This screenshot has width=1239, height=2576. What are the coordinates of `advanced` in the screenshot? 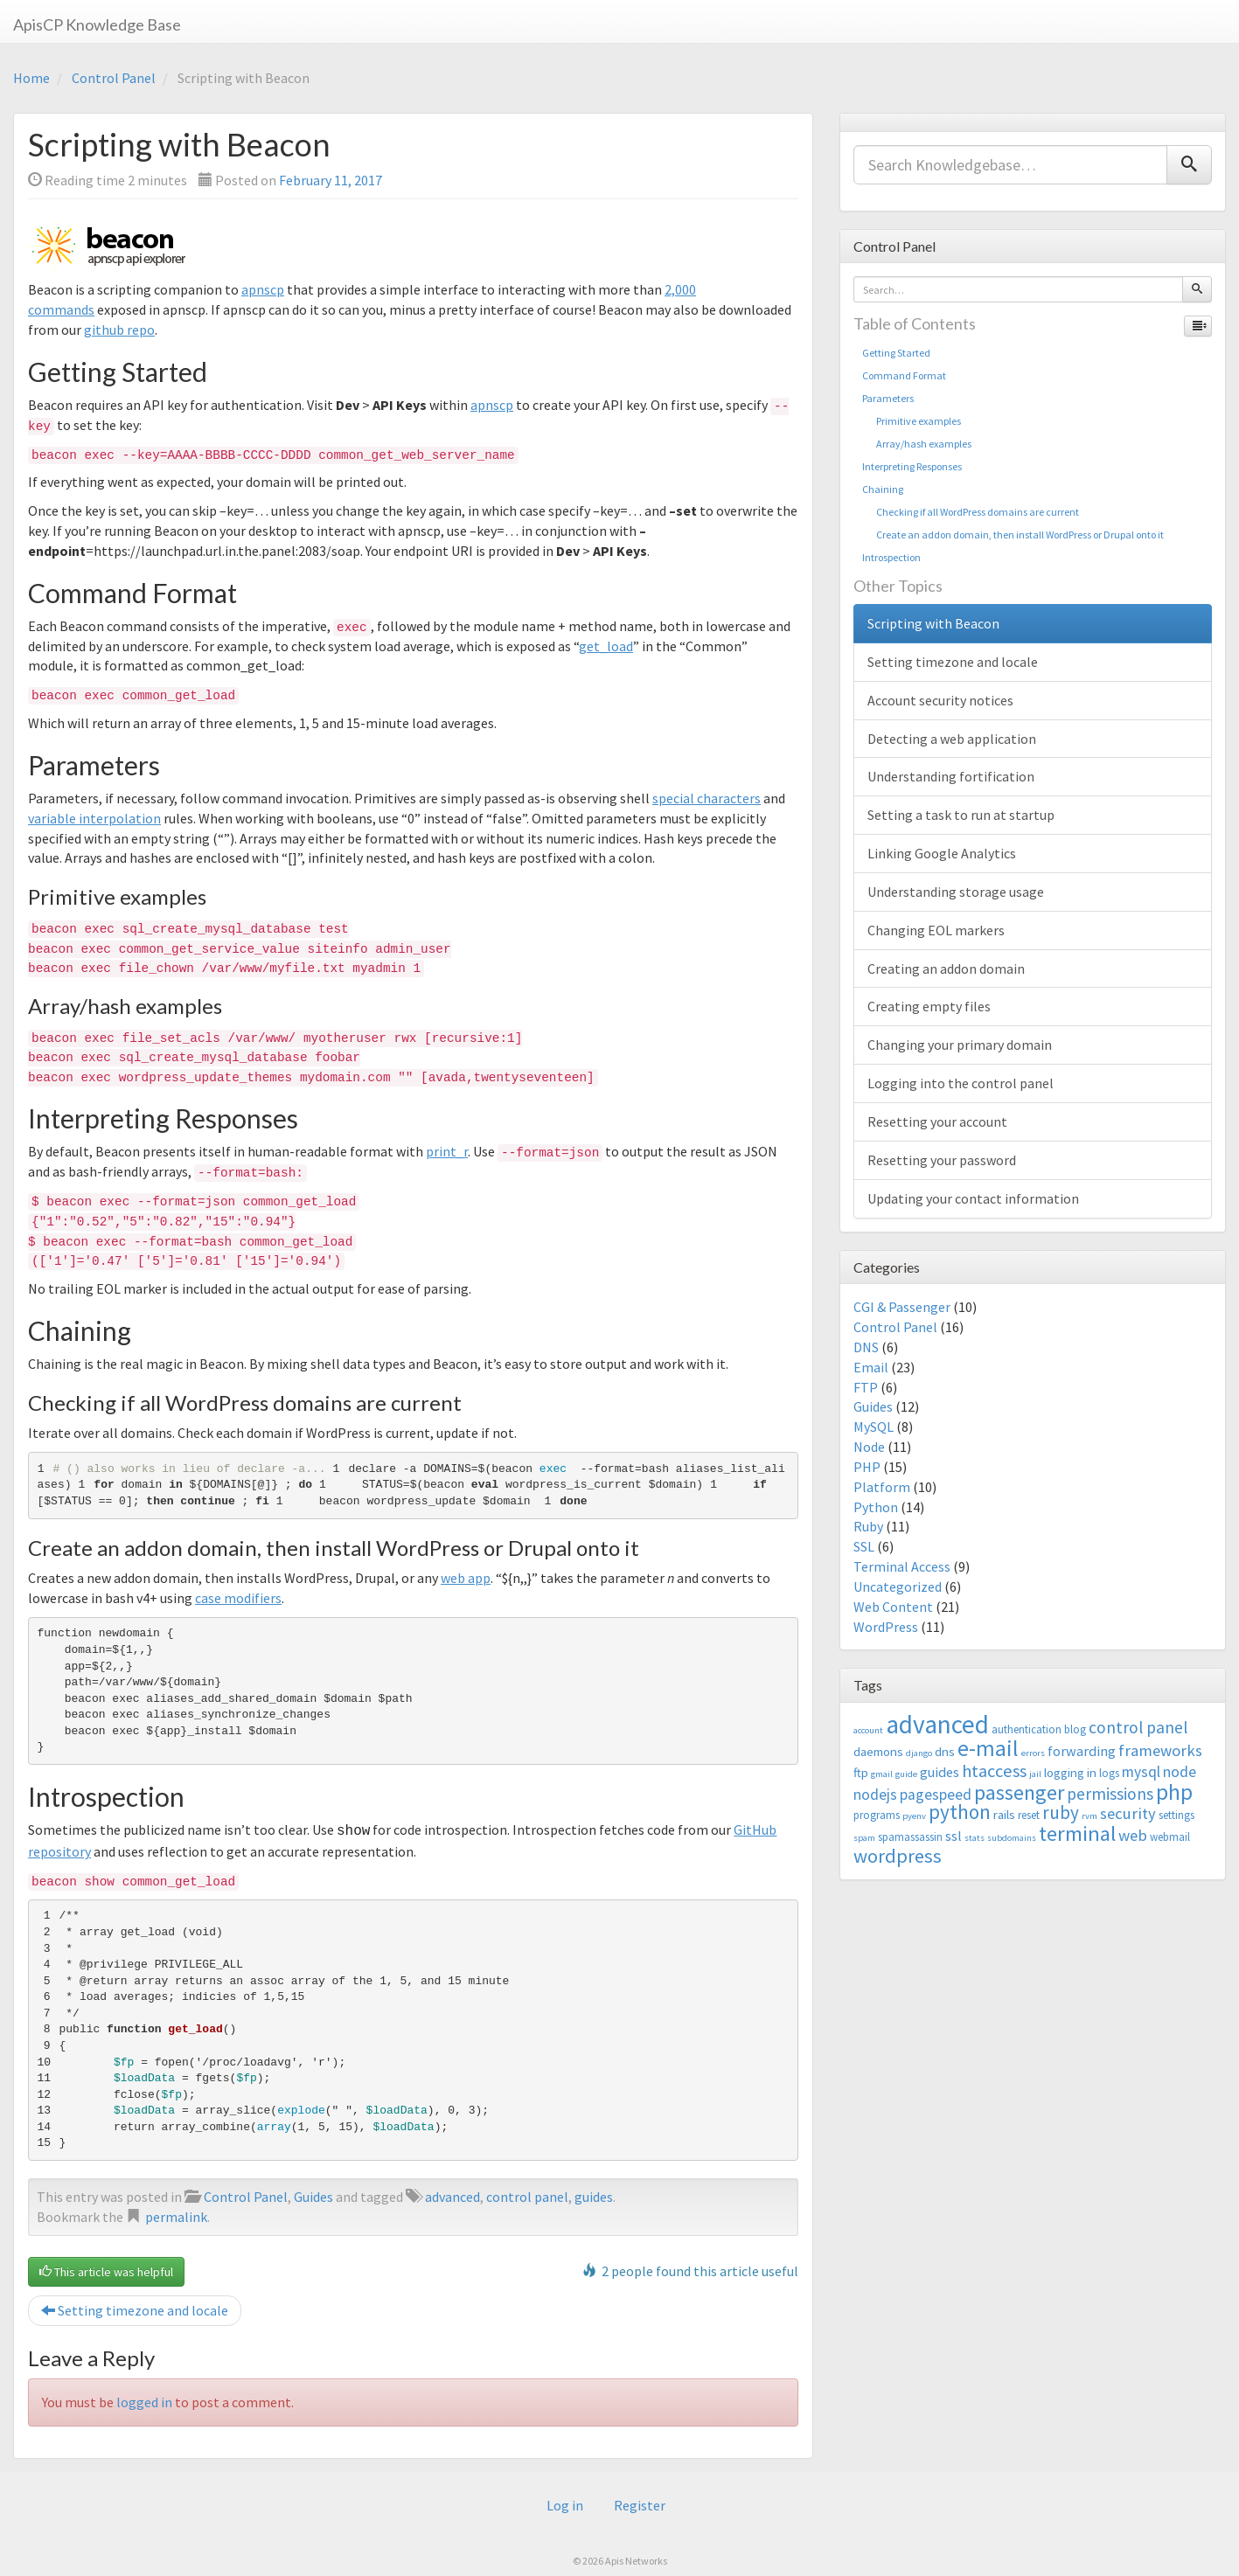 It's located at (452, 2195).